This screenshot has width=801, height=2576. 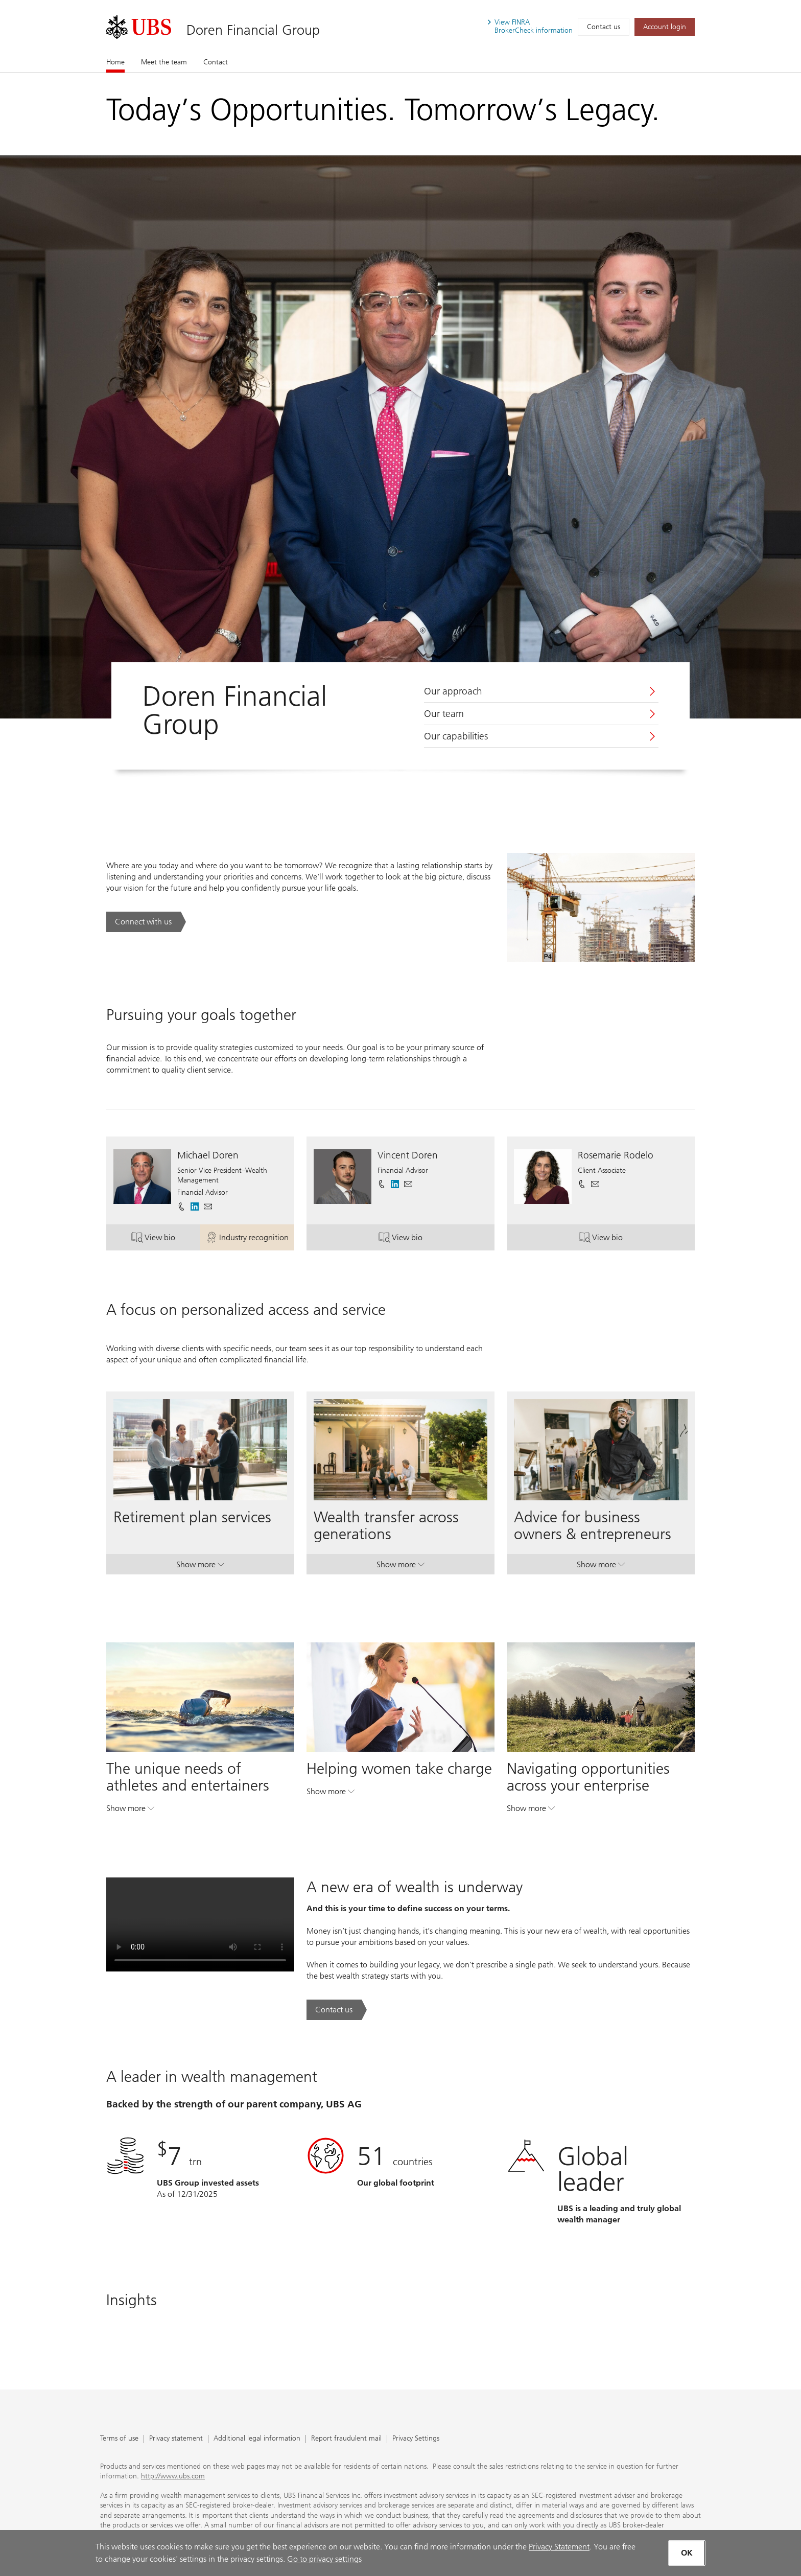 I want to click on Home, so click(x=115, y=61).